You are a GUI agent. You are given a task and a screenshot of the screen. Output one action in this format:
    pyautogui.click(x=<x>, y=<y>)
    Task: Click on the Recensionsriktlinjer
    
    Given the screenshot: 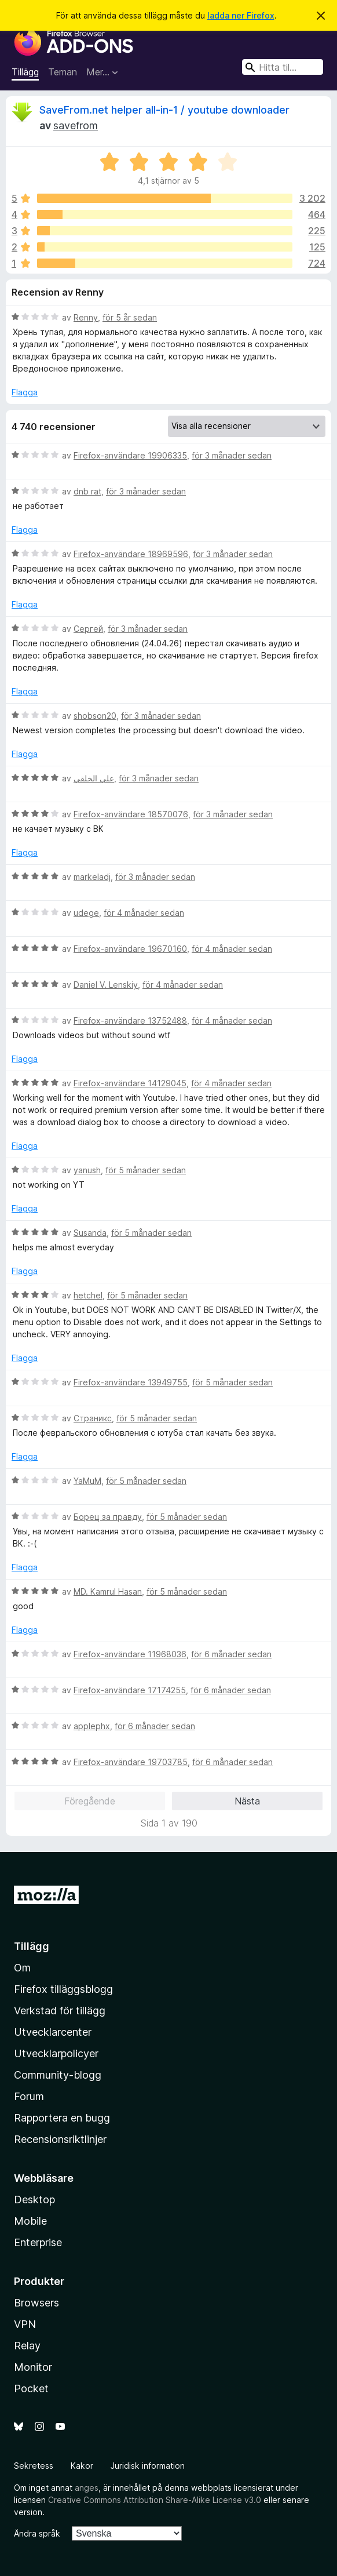 What is the action you would take?
    pyautogui.click(x=60, y=2139)
    